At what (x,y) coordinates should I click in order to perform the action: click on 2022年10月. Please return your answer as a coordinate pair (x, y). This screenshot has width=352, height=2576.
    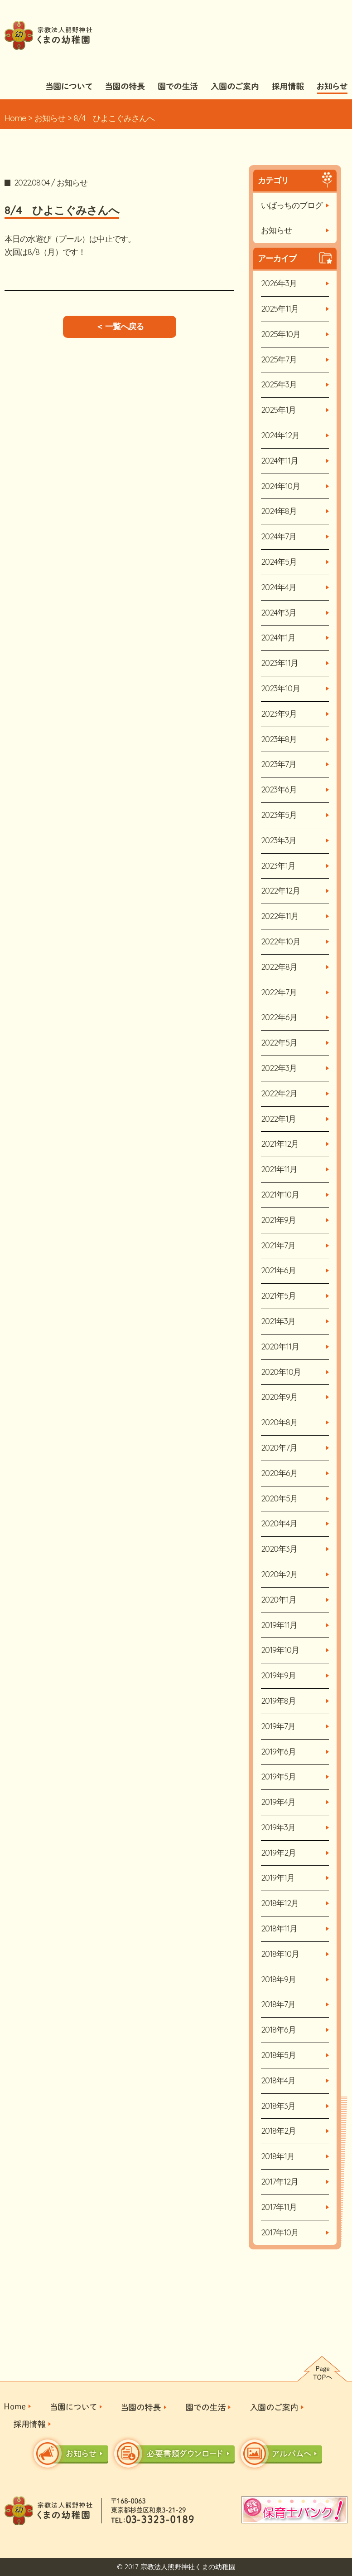
    Looking at the image, I should click on (280, 941).